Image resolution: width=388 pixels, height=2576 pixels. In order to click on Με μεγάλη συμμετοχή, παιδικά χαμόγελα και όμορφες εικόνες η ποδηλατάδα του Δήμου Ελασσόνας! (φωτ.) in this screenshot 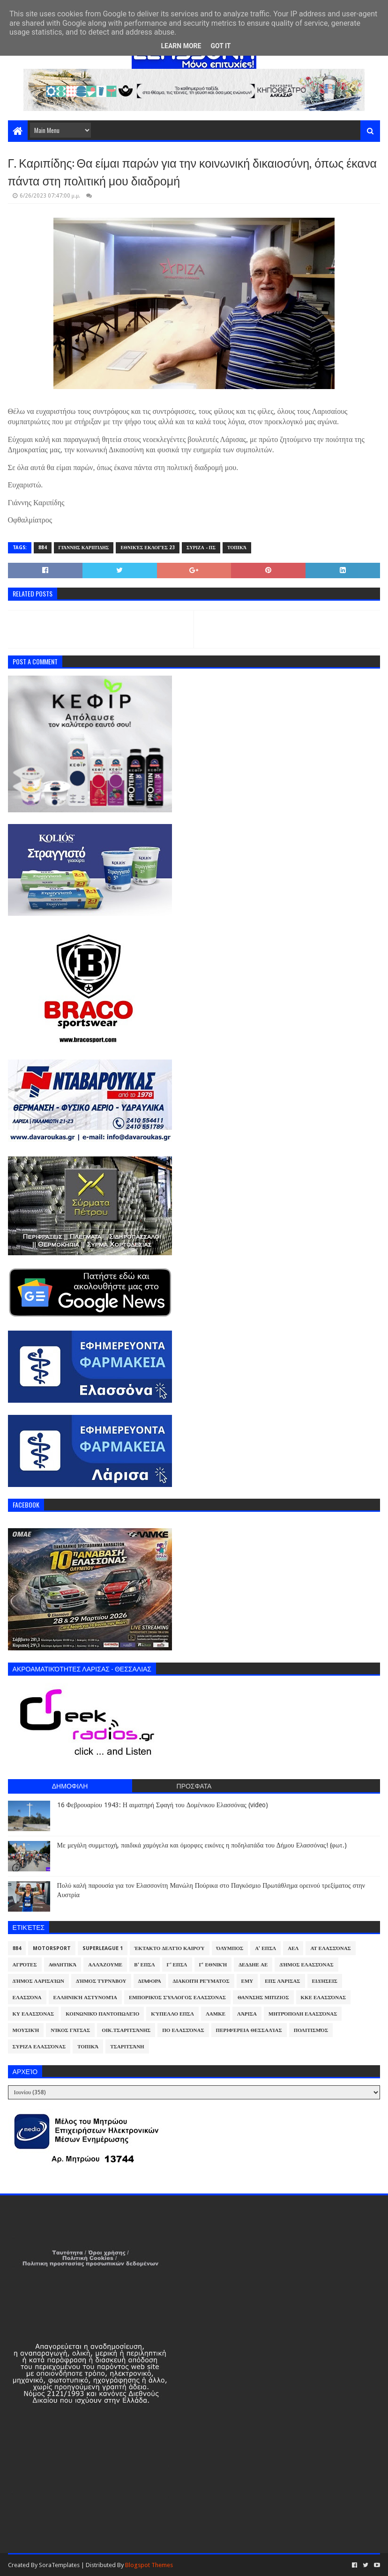, I will do `click(202, 1845)`.